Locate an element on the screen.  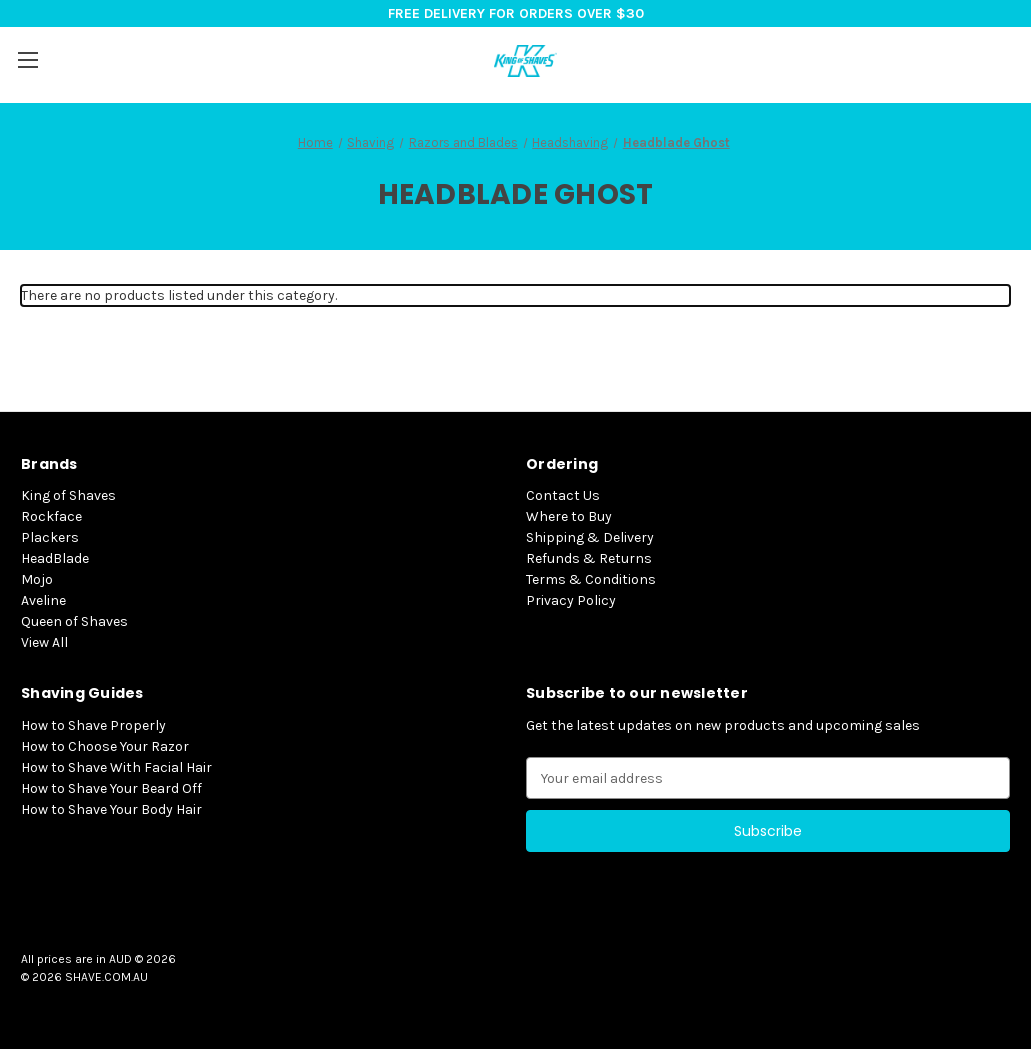
Shipping & Delivery is located at coordinates (590, 537).